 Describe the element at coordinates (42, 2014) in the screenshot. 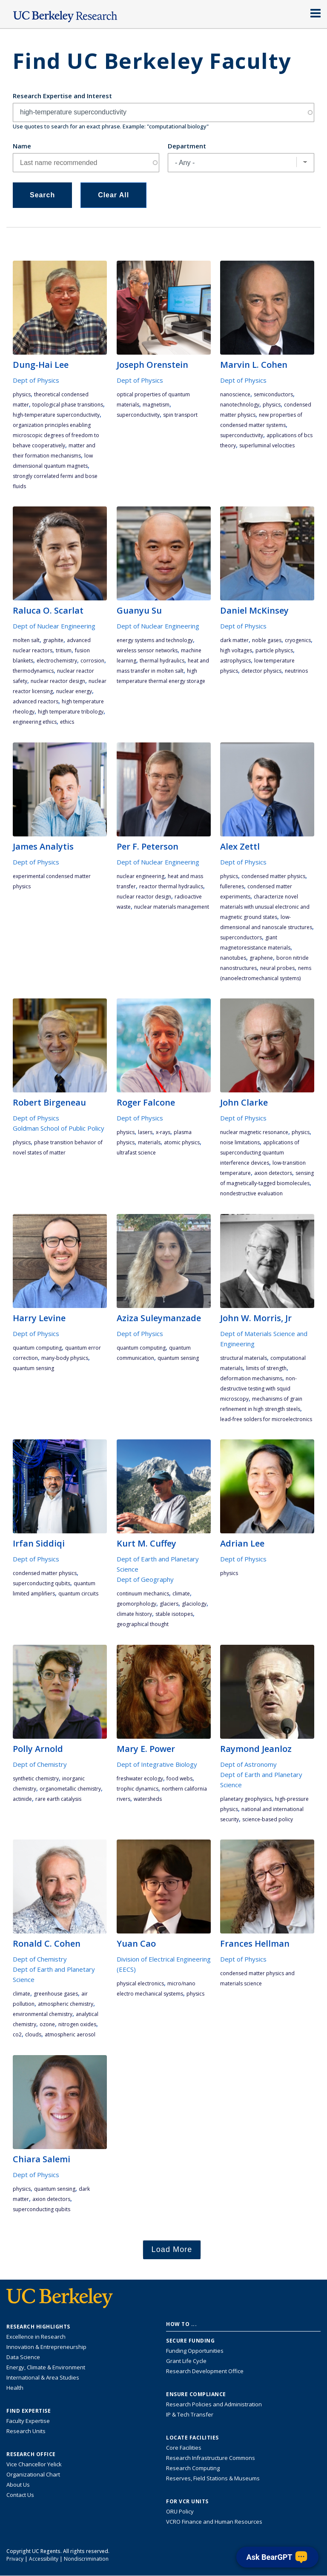

I see `environmental chemistry` at that location.